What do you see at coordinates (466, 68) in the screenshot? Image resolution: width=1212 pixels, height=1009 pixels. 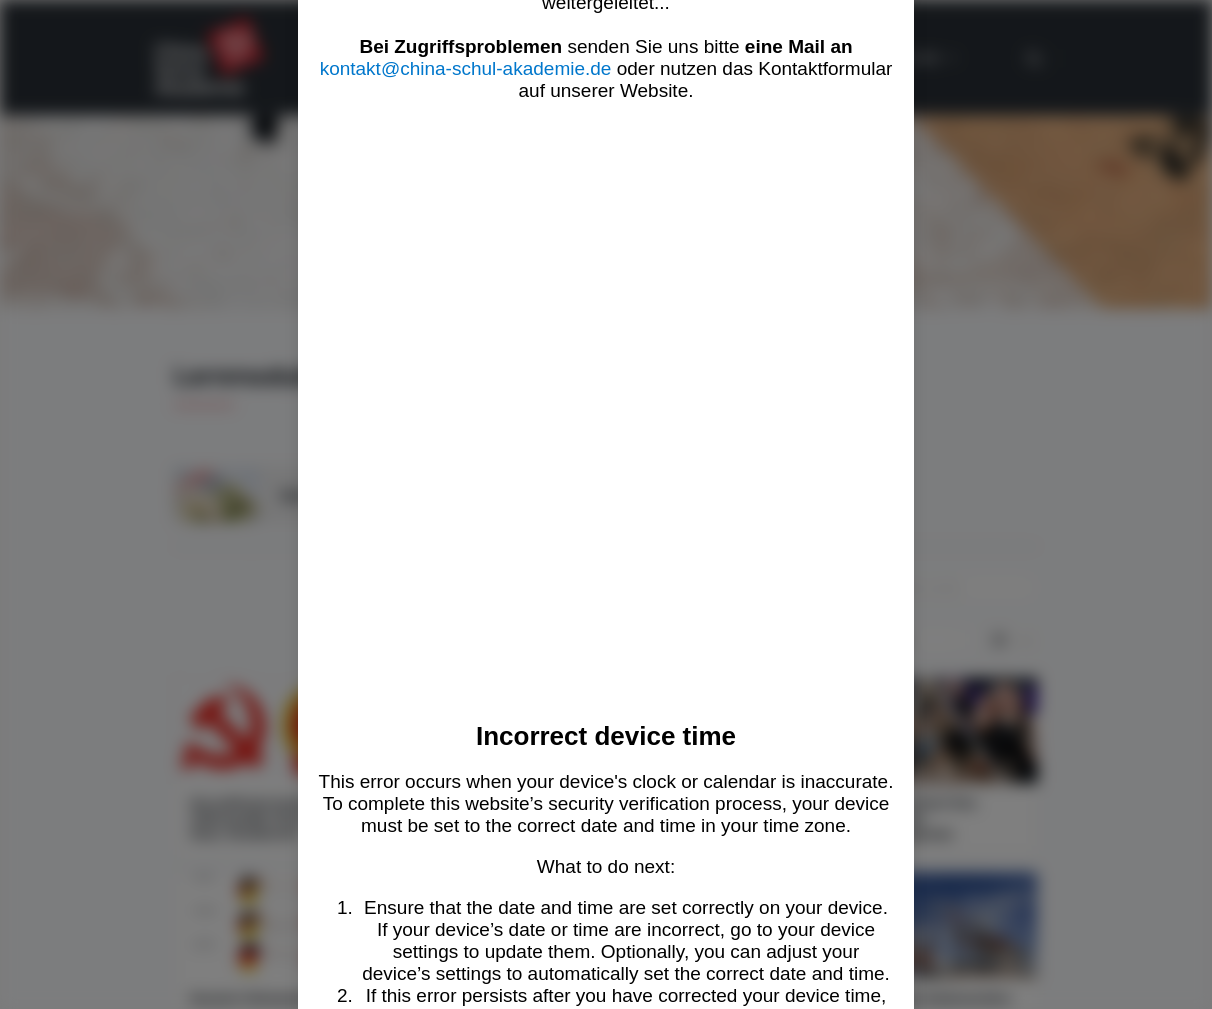 I see `kontakt@china-schul-akademie.de` at bounding box center [466, 68].